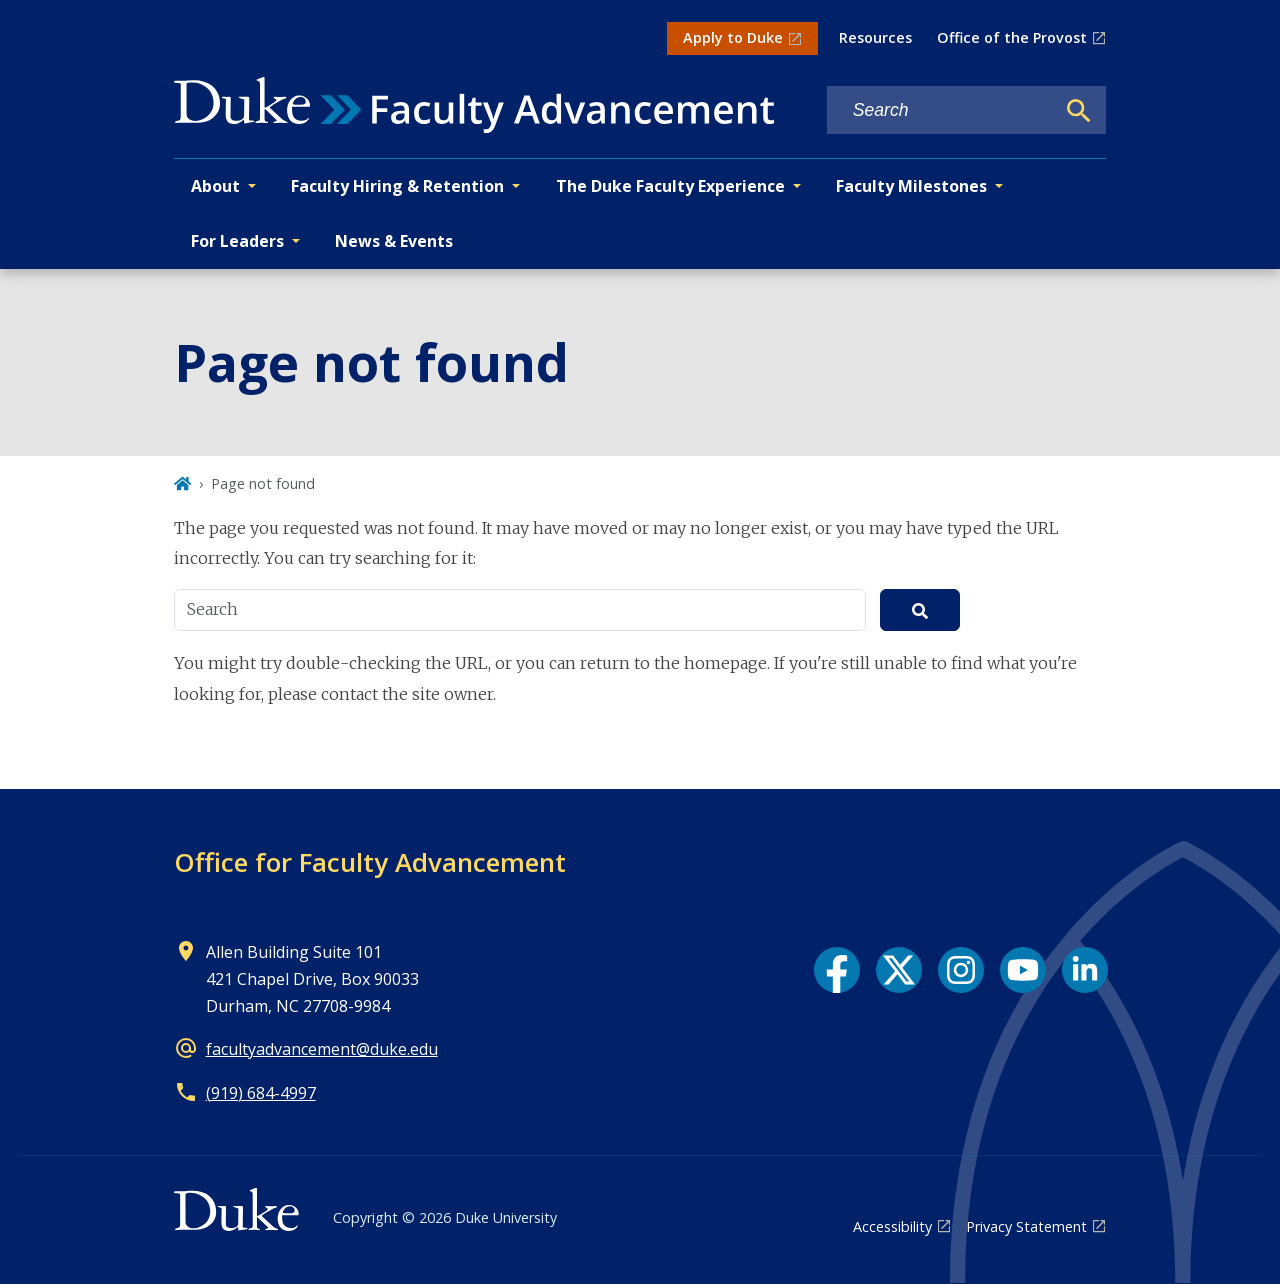  Describe the element at coordinates (941, 110) in the screenshot. I see `[Search keywords]` at that location.